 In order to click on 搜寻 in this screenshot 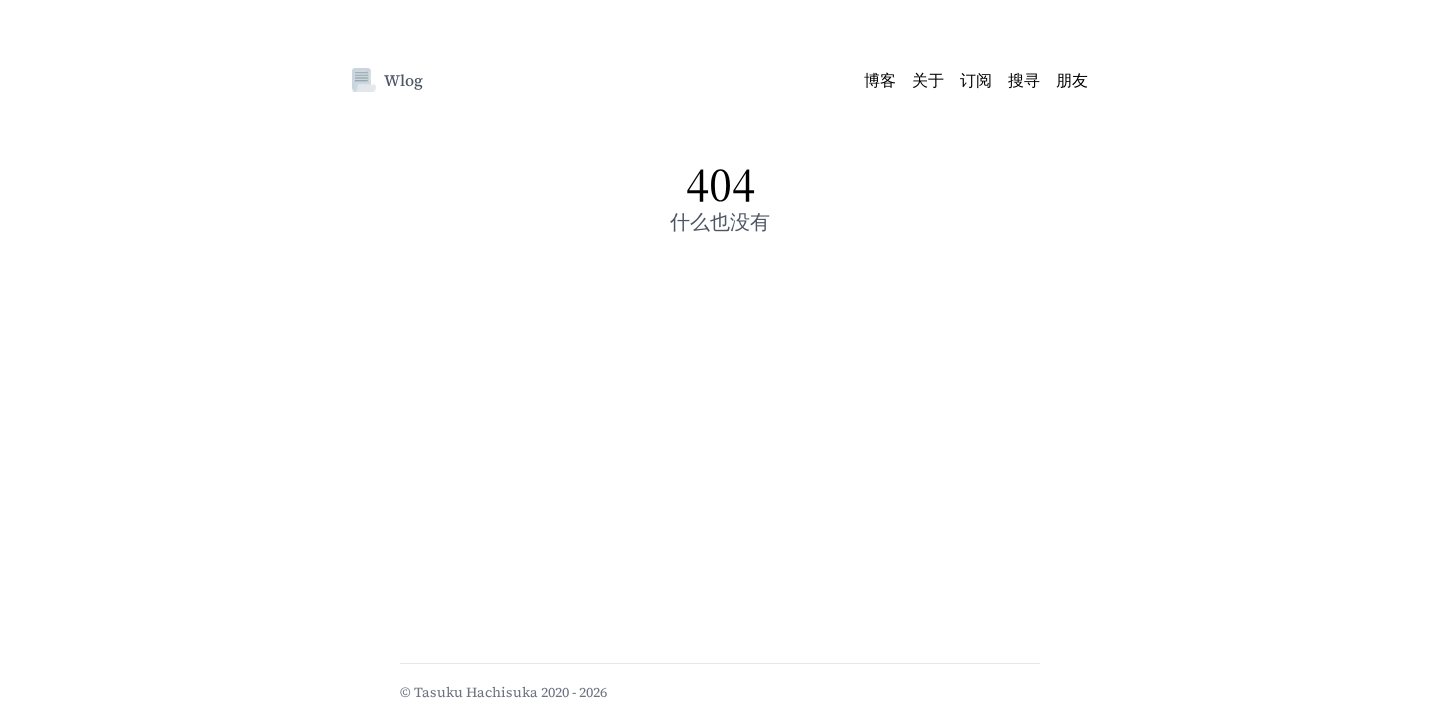, I will do `click(1024, 80)`.